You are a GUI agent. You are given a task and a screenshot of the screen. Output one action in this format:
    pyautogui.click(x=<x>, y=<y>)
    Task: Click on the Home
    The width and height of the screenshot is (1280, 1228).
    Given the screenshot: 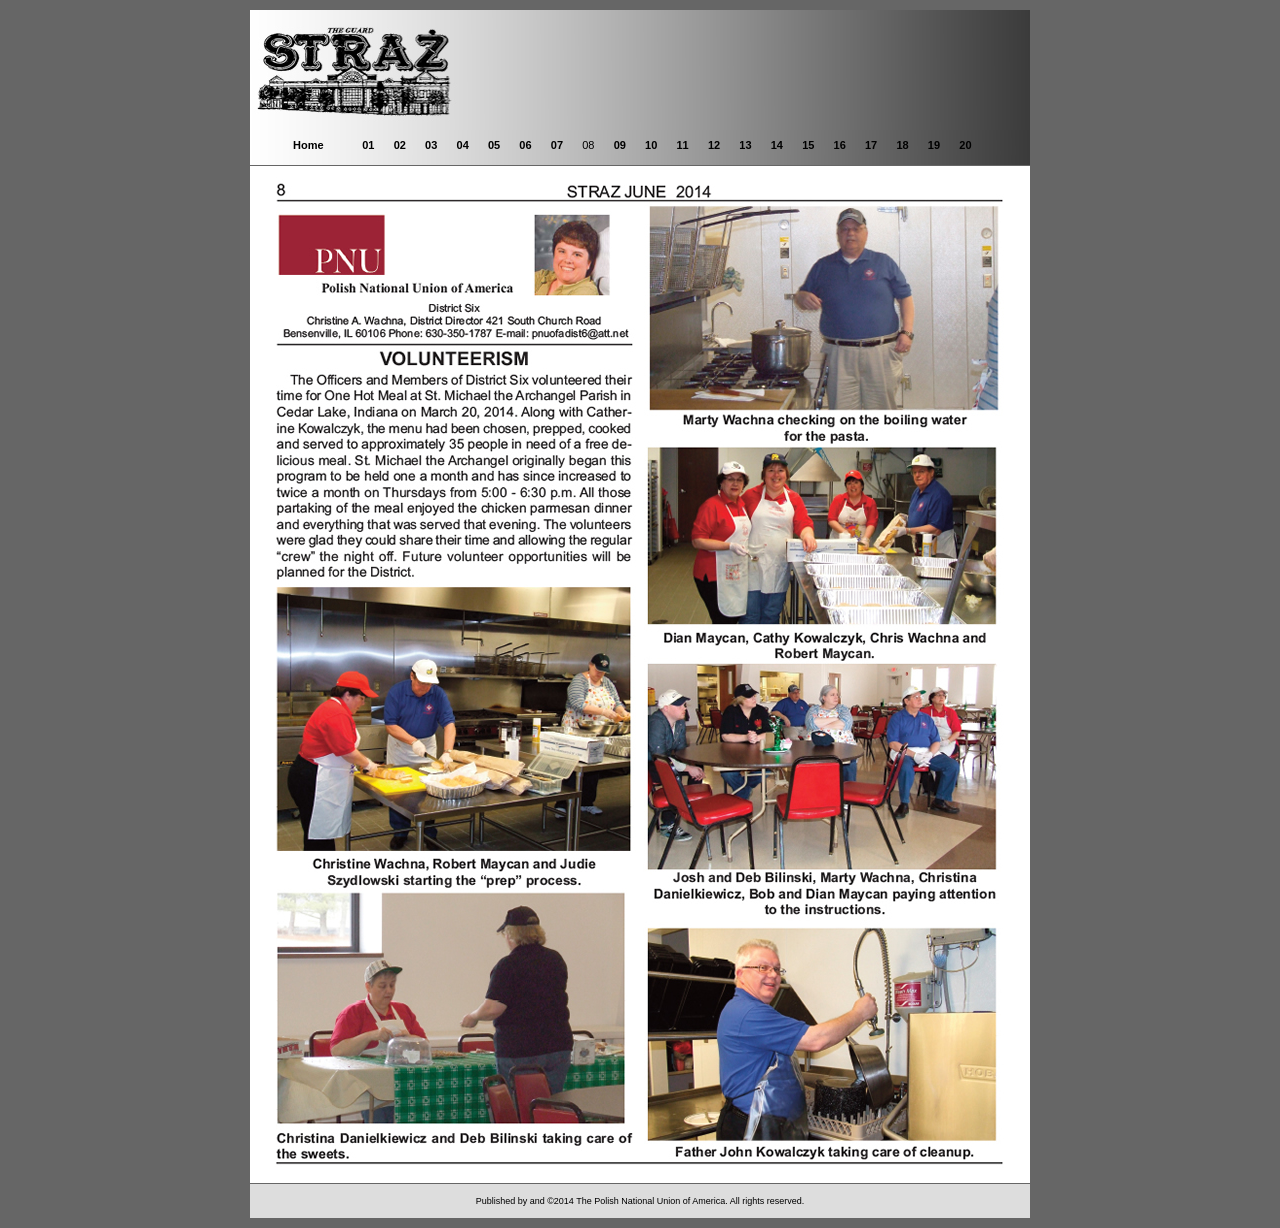 What is the action you would take?
    pyautogui.click(x=308, y=145)
    